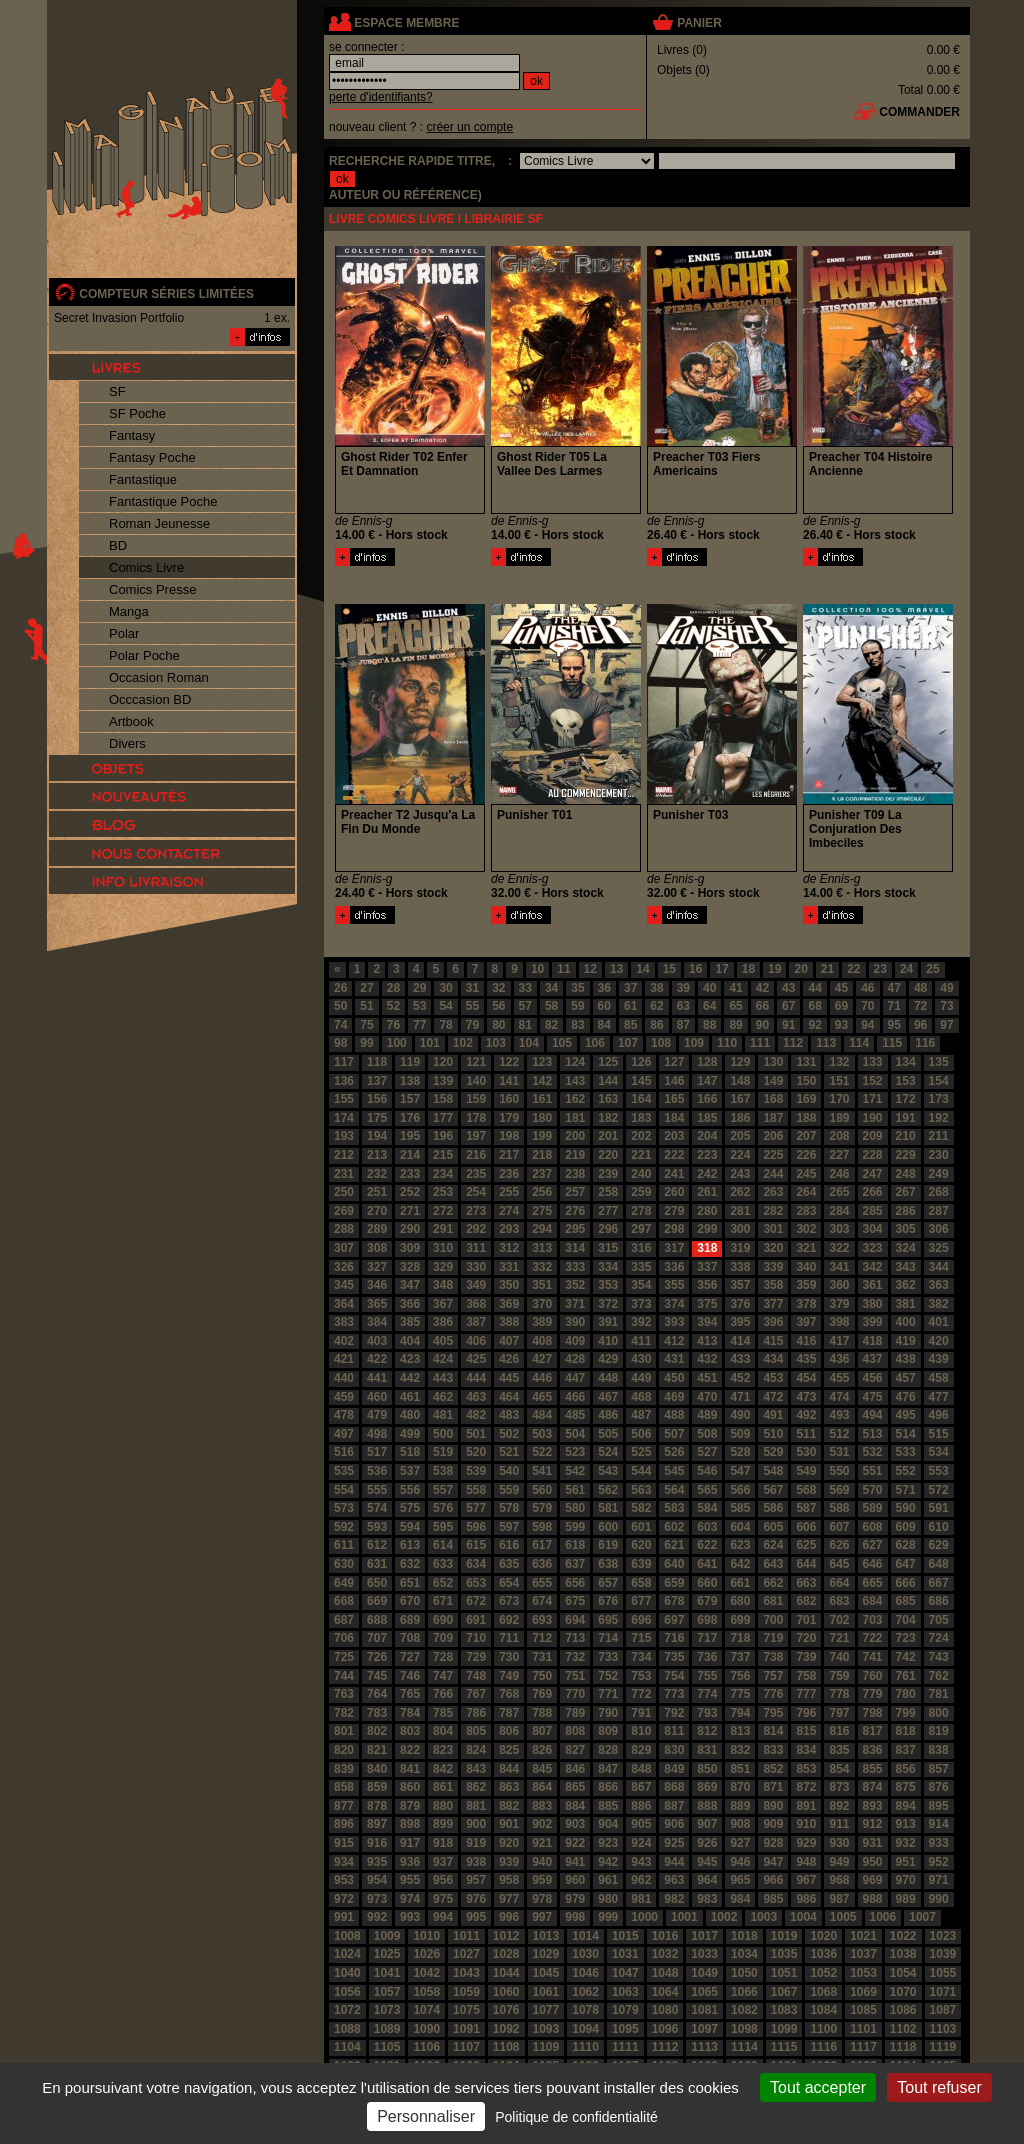 This screenshot has height=2144, width=1024. Describe the element at coordinates (641, 1229) in the screenshot. I see `297` at that location.